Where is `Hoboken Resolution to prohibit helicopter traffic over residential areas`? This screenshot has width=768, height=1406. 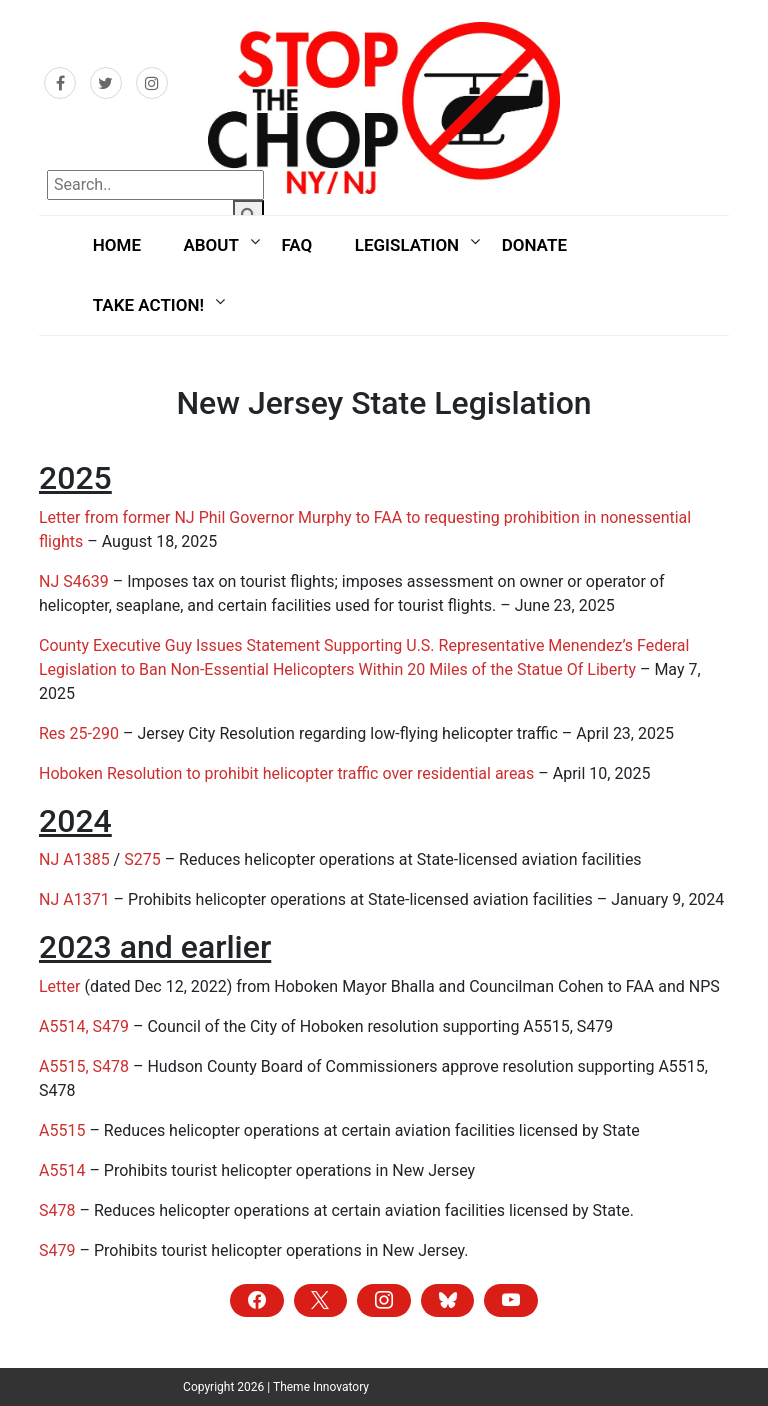 Hoboken Resolution to prohibit helicopter traffic over residential areas is located at coordinates (286, 773).